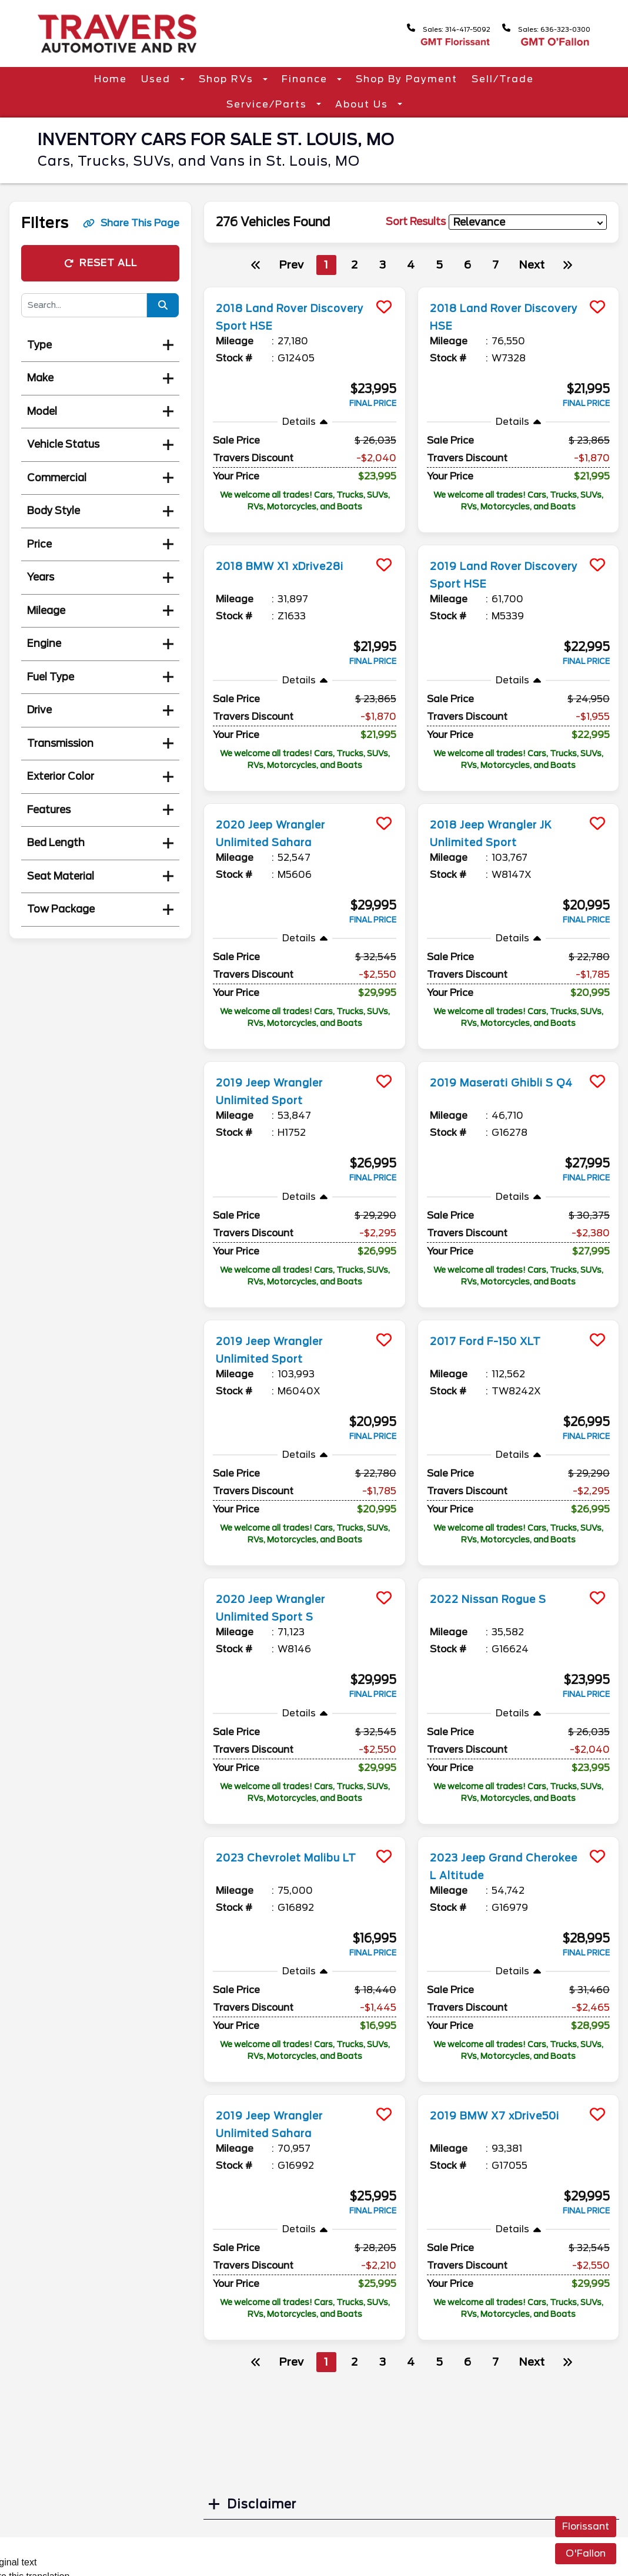  I want to click on O'Fallon, so click(586, 2553).